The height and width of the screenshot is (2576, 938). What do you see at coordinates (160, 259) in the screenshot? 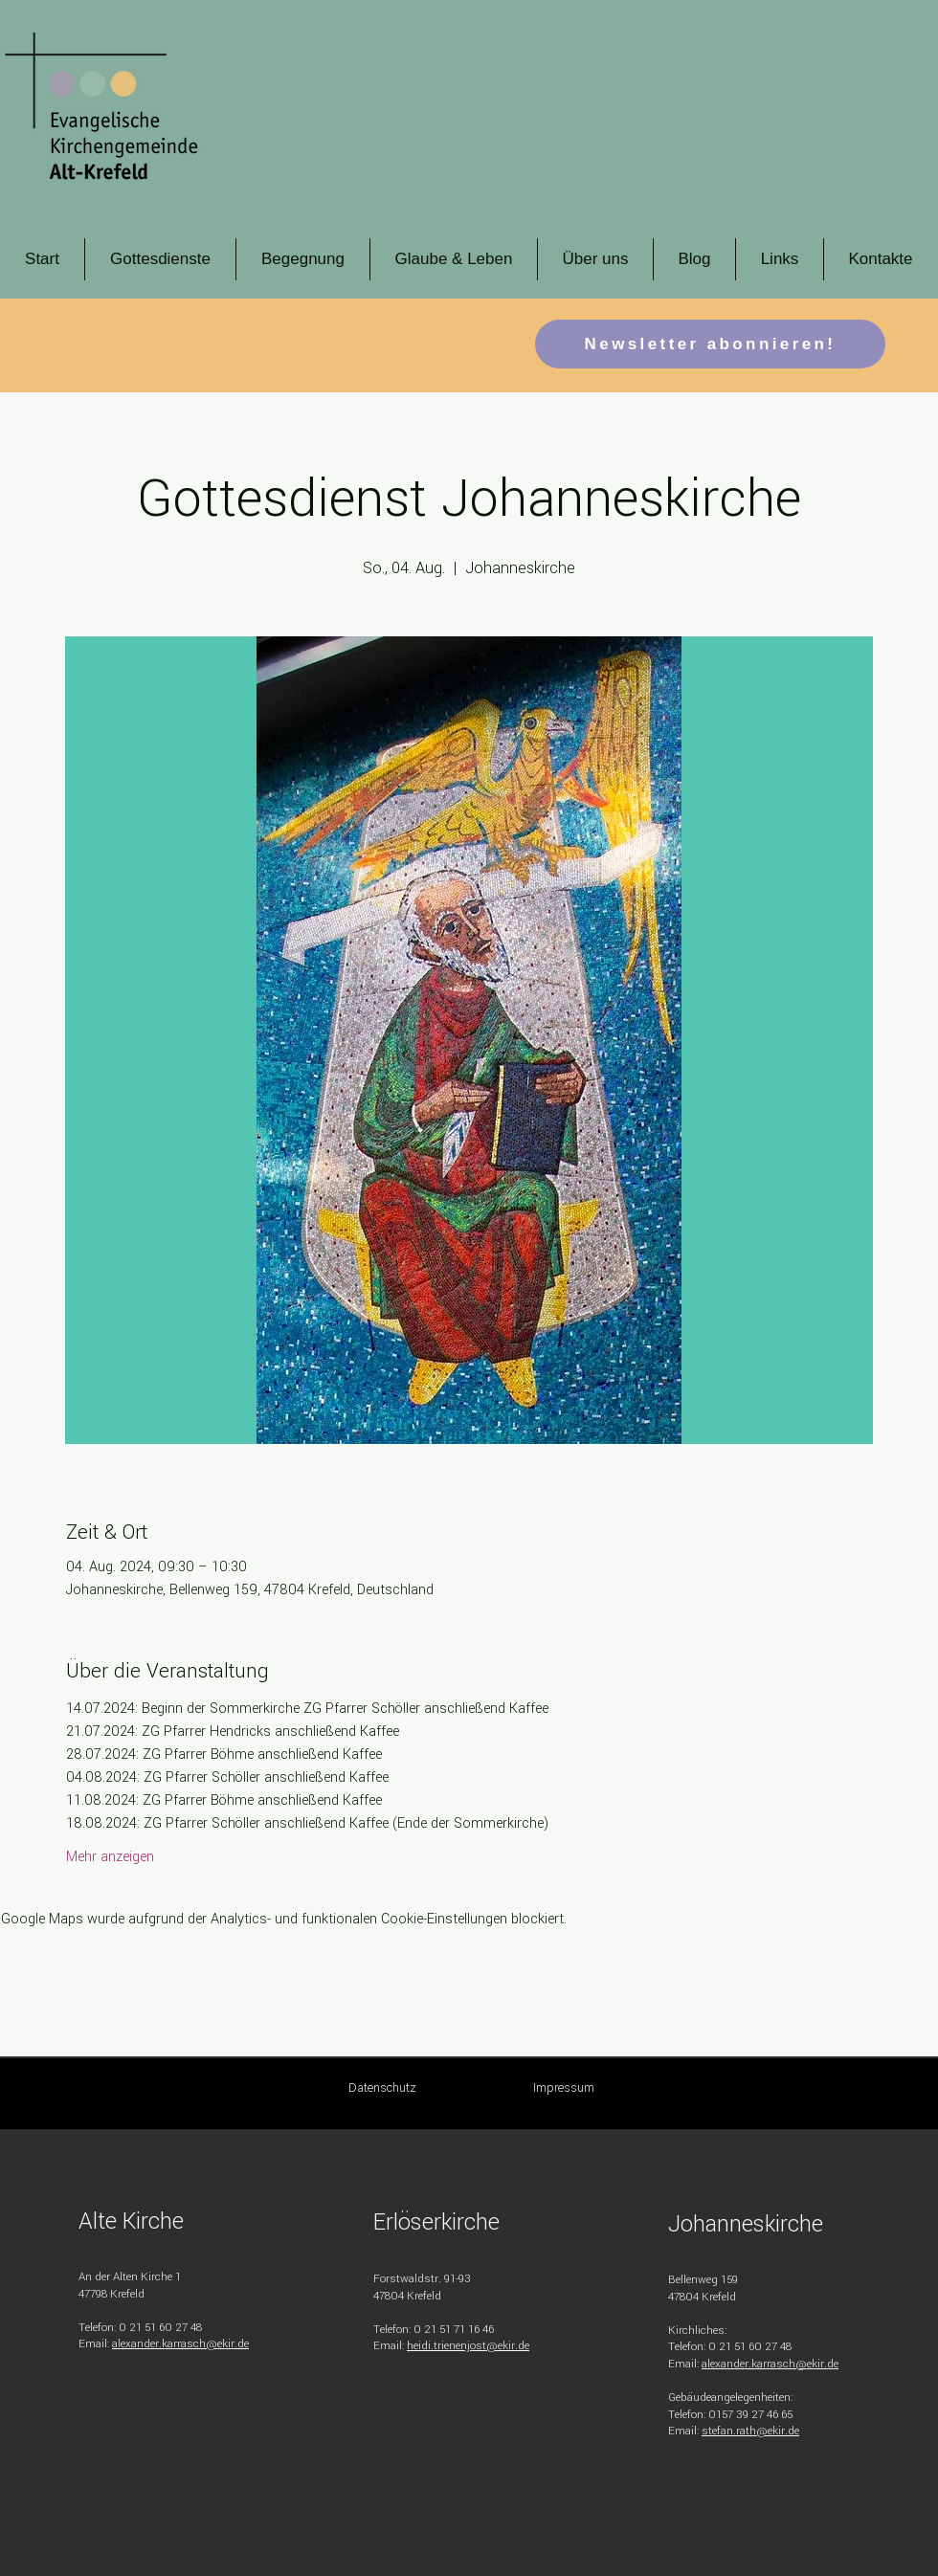
I see `[button]` at bounding box center [160, 259].